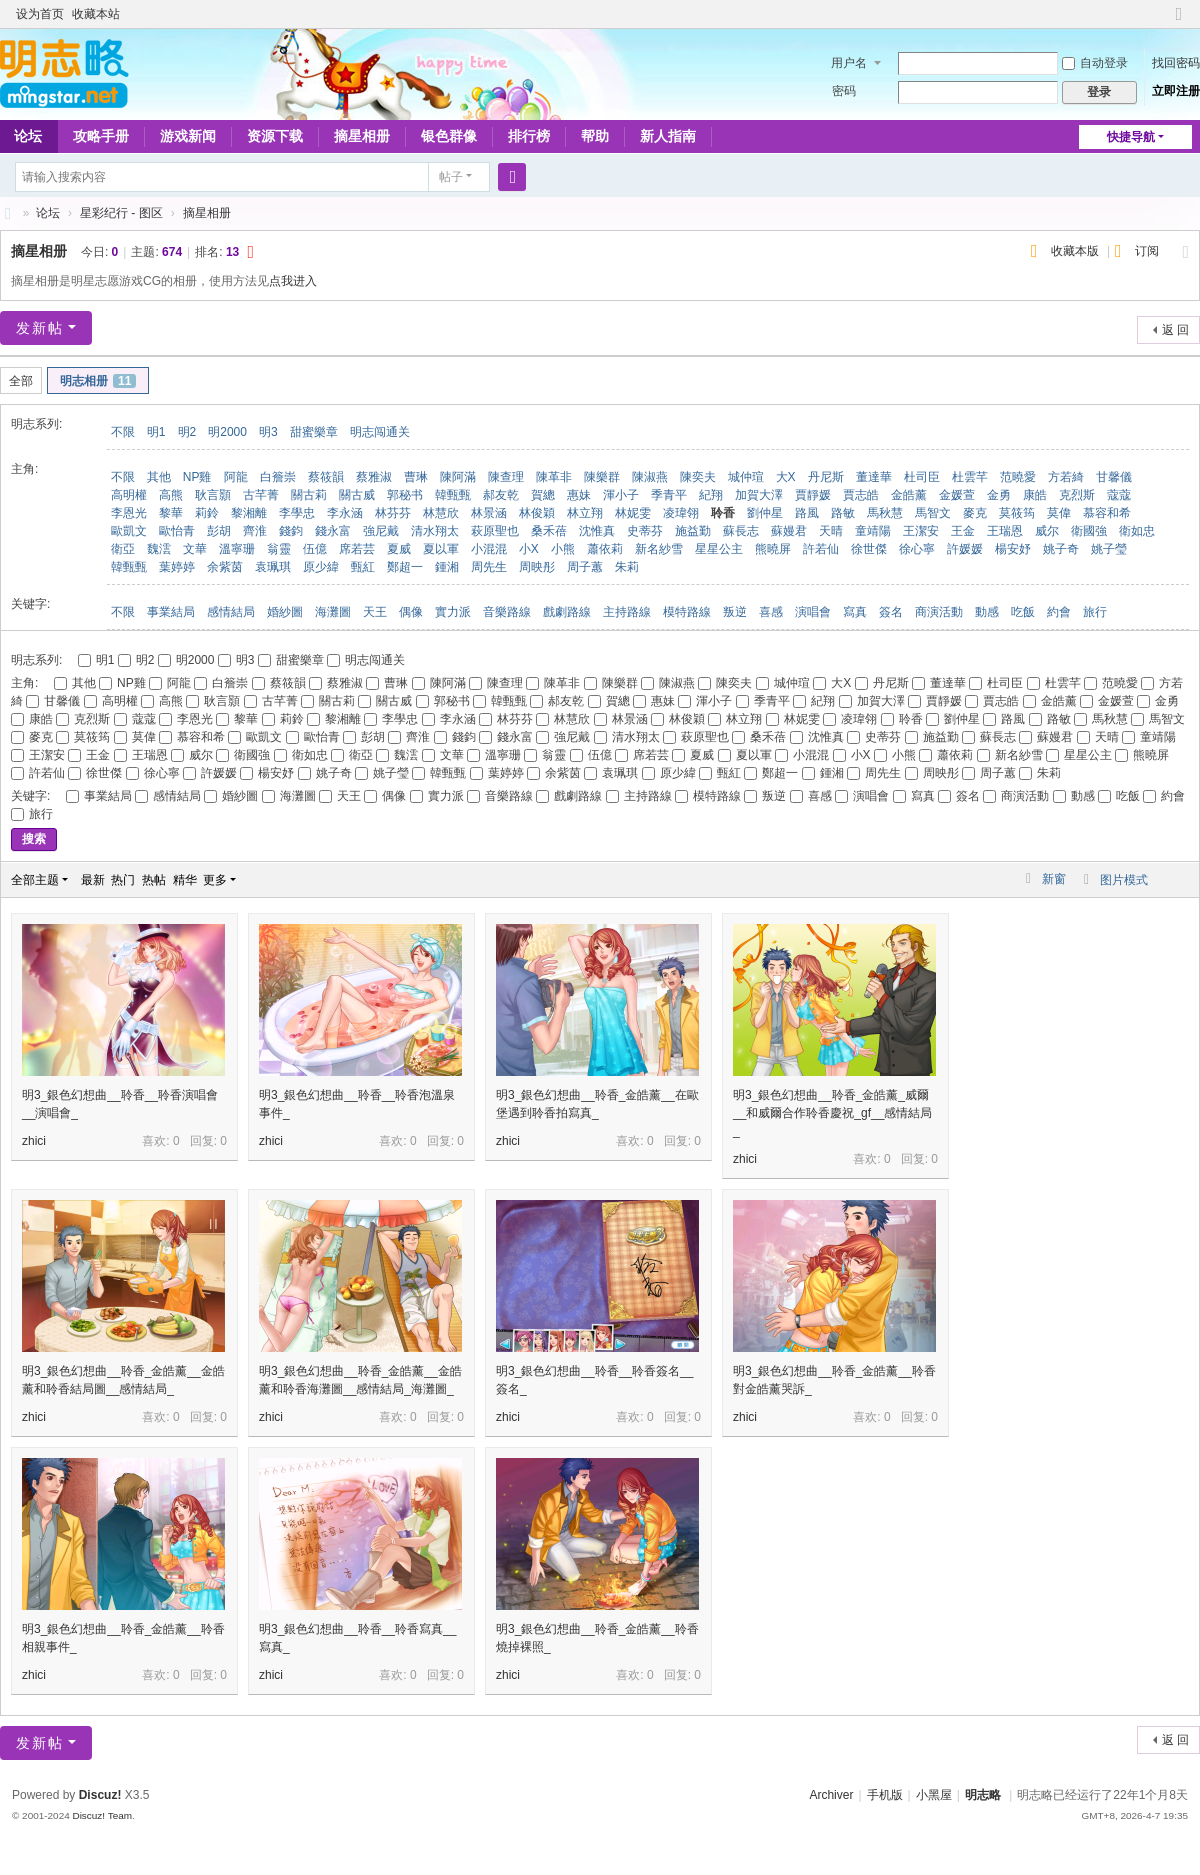 Image resolution: width=1200 pixels, height=1875 pixels. What do you see at coordinates (8, 213) in the screenshot?
I see `略略论坛 - 明志略` at bounding box center [8, 213].